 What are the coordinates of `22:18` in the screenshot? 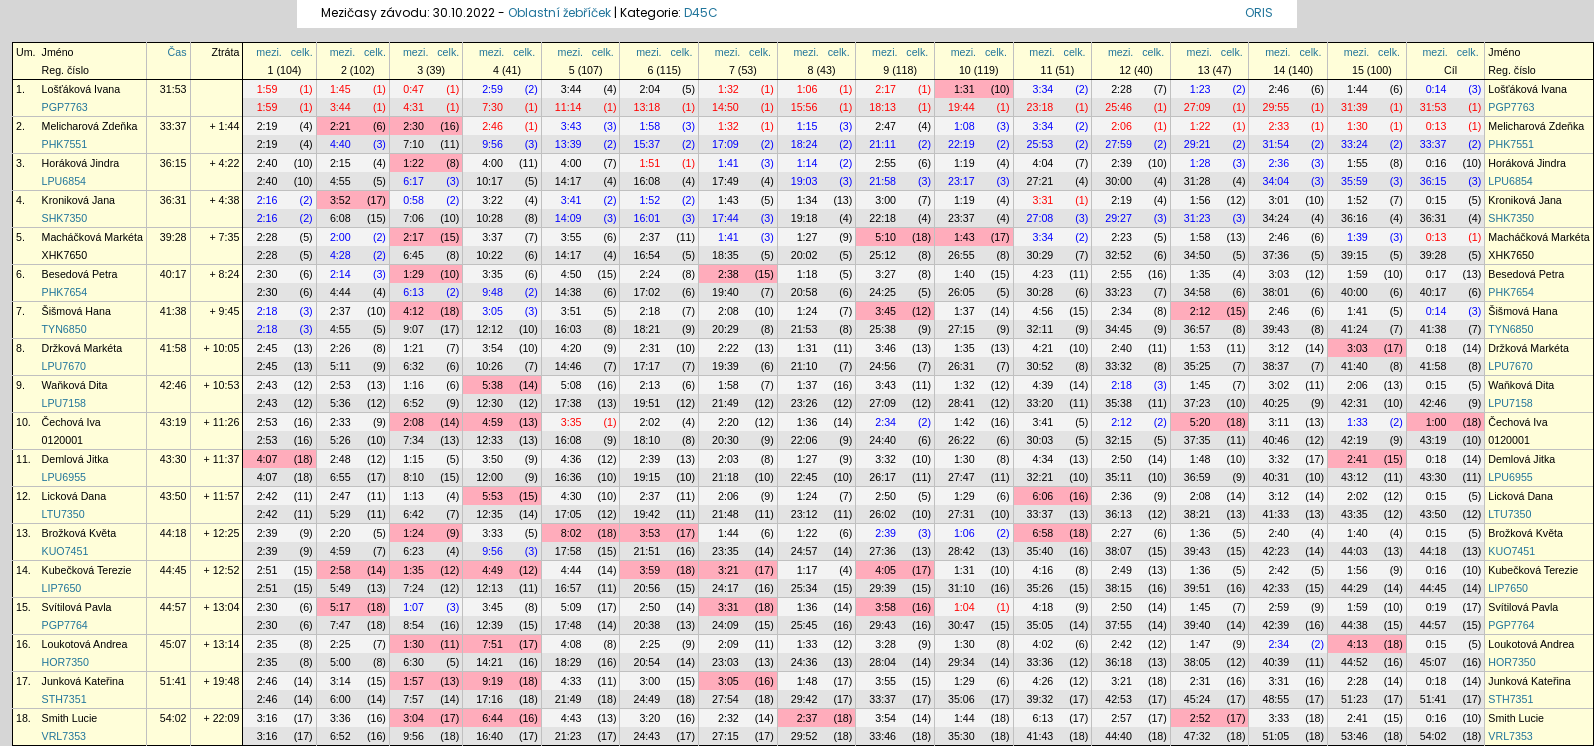 It's located at (882, 218).